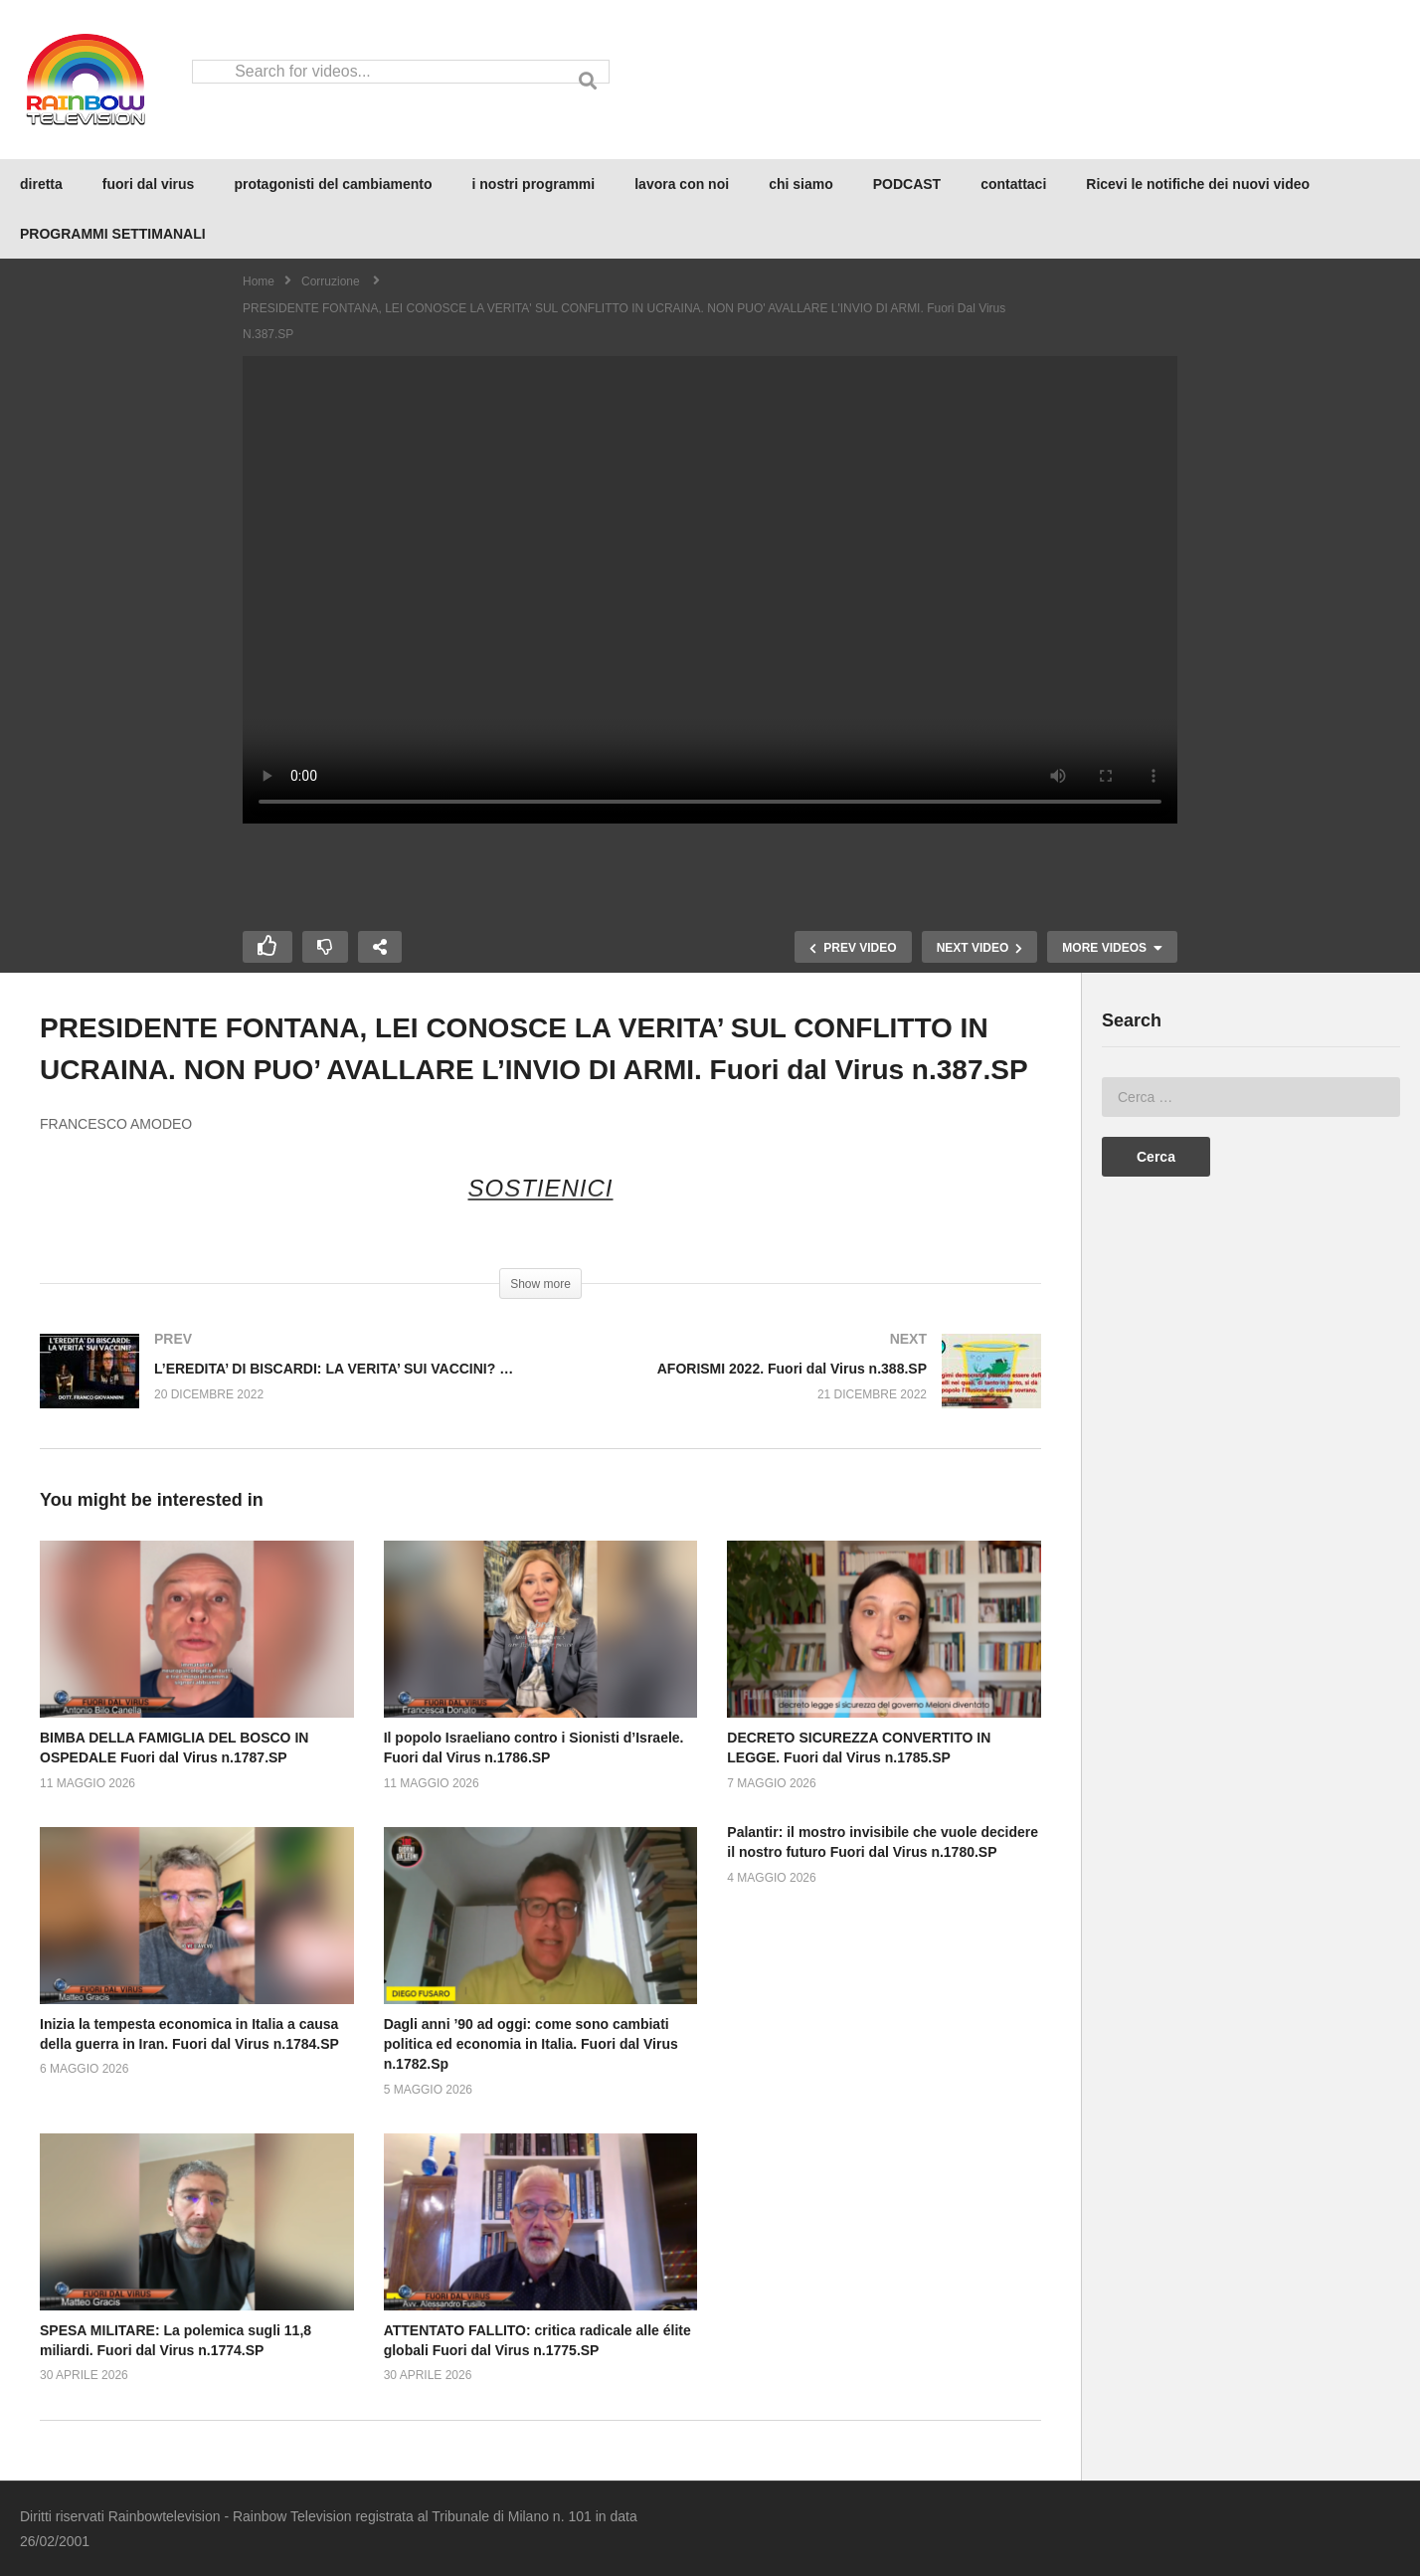 The height and width of the screenshot is (2576, 1420). What do you see at coordinates (148, 184) in the screenshot?
I see `fuori dal virus` at bounding box center [148, 184].